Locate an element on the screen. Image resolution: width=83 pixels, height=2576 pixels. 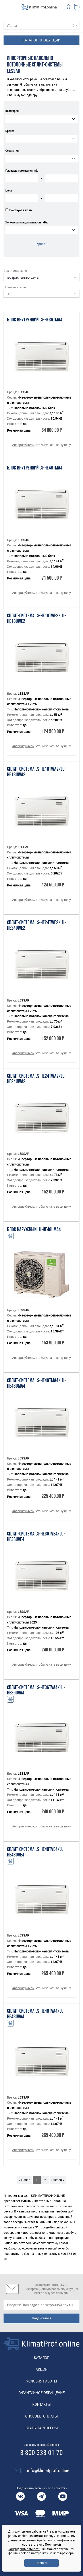
Сбросить is located at coordinates (41, 244).